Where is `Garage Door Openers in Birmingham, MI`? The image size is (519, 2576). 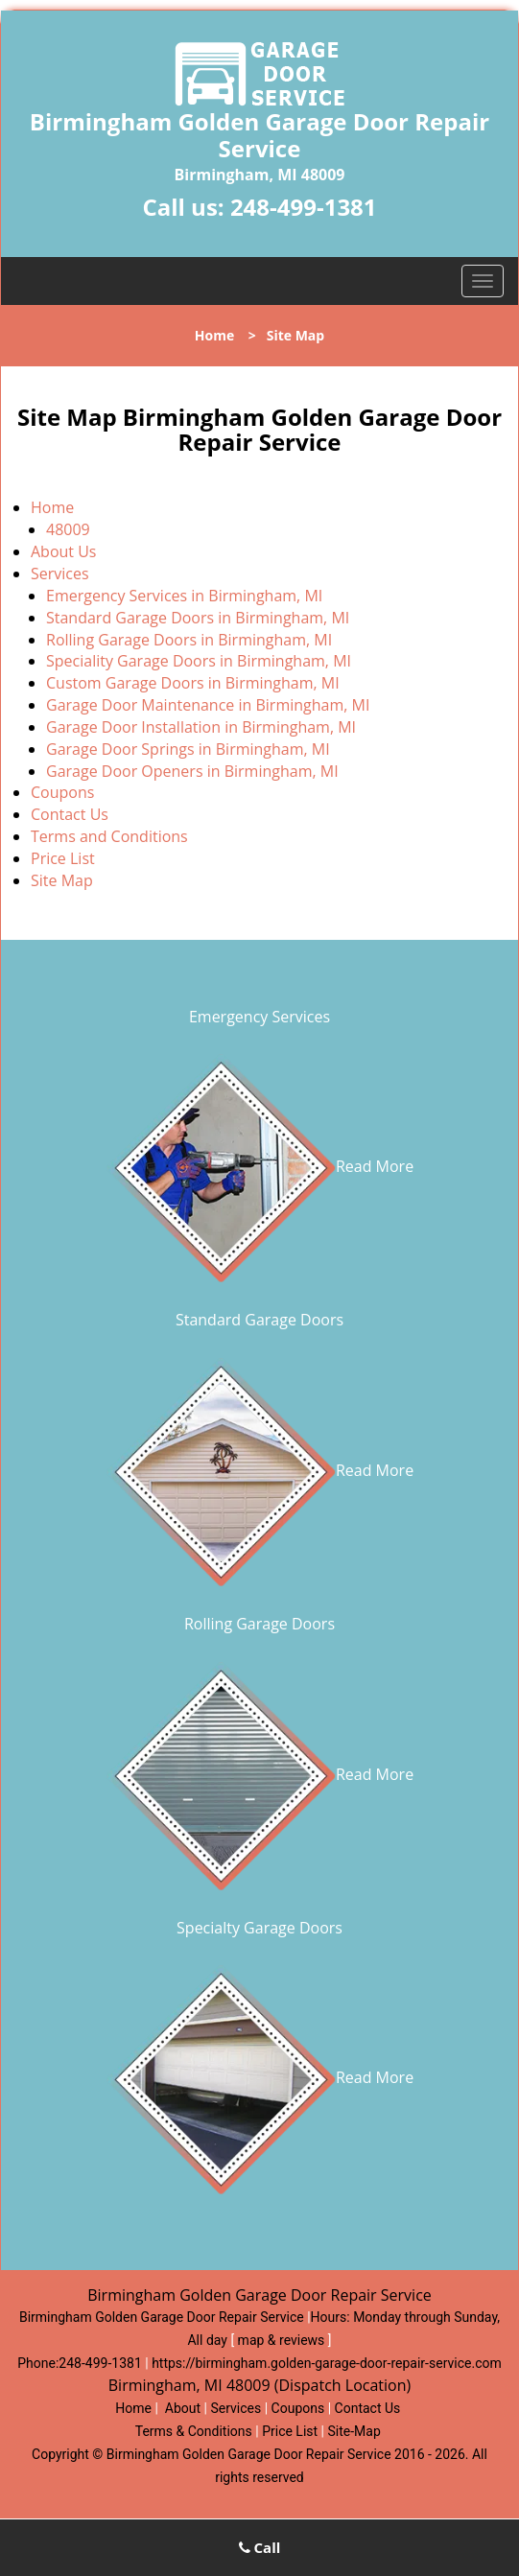 Garage Door Openers in Birmingham, MI is located at coordinates (192, 771).